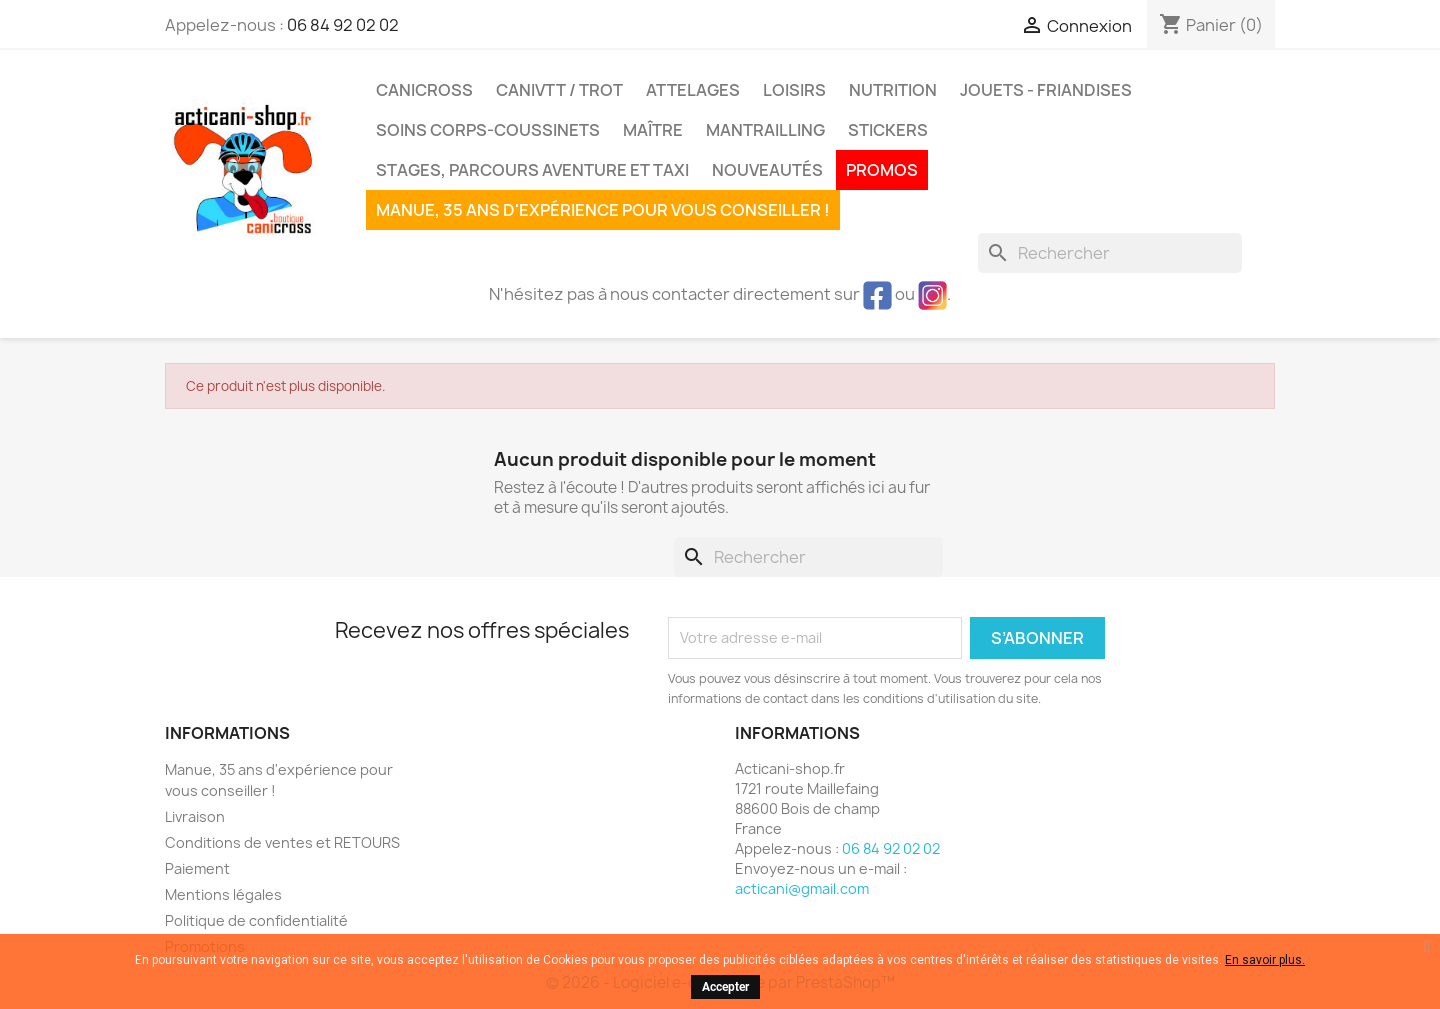  Describe the element at coordinates (488, 130) in the screenshot. I see `Soins corps-coussinets` at that location.